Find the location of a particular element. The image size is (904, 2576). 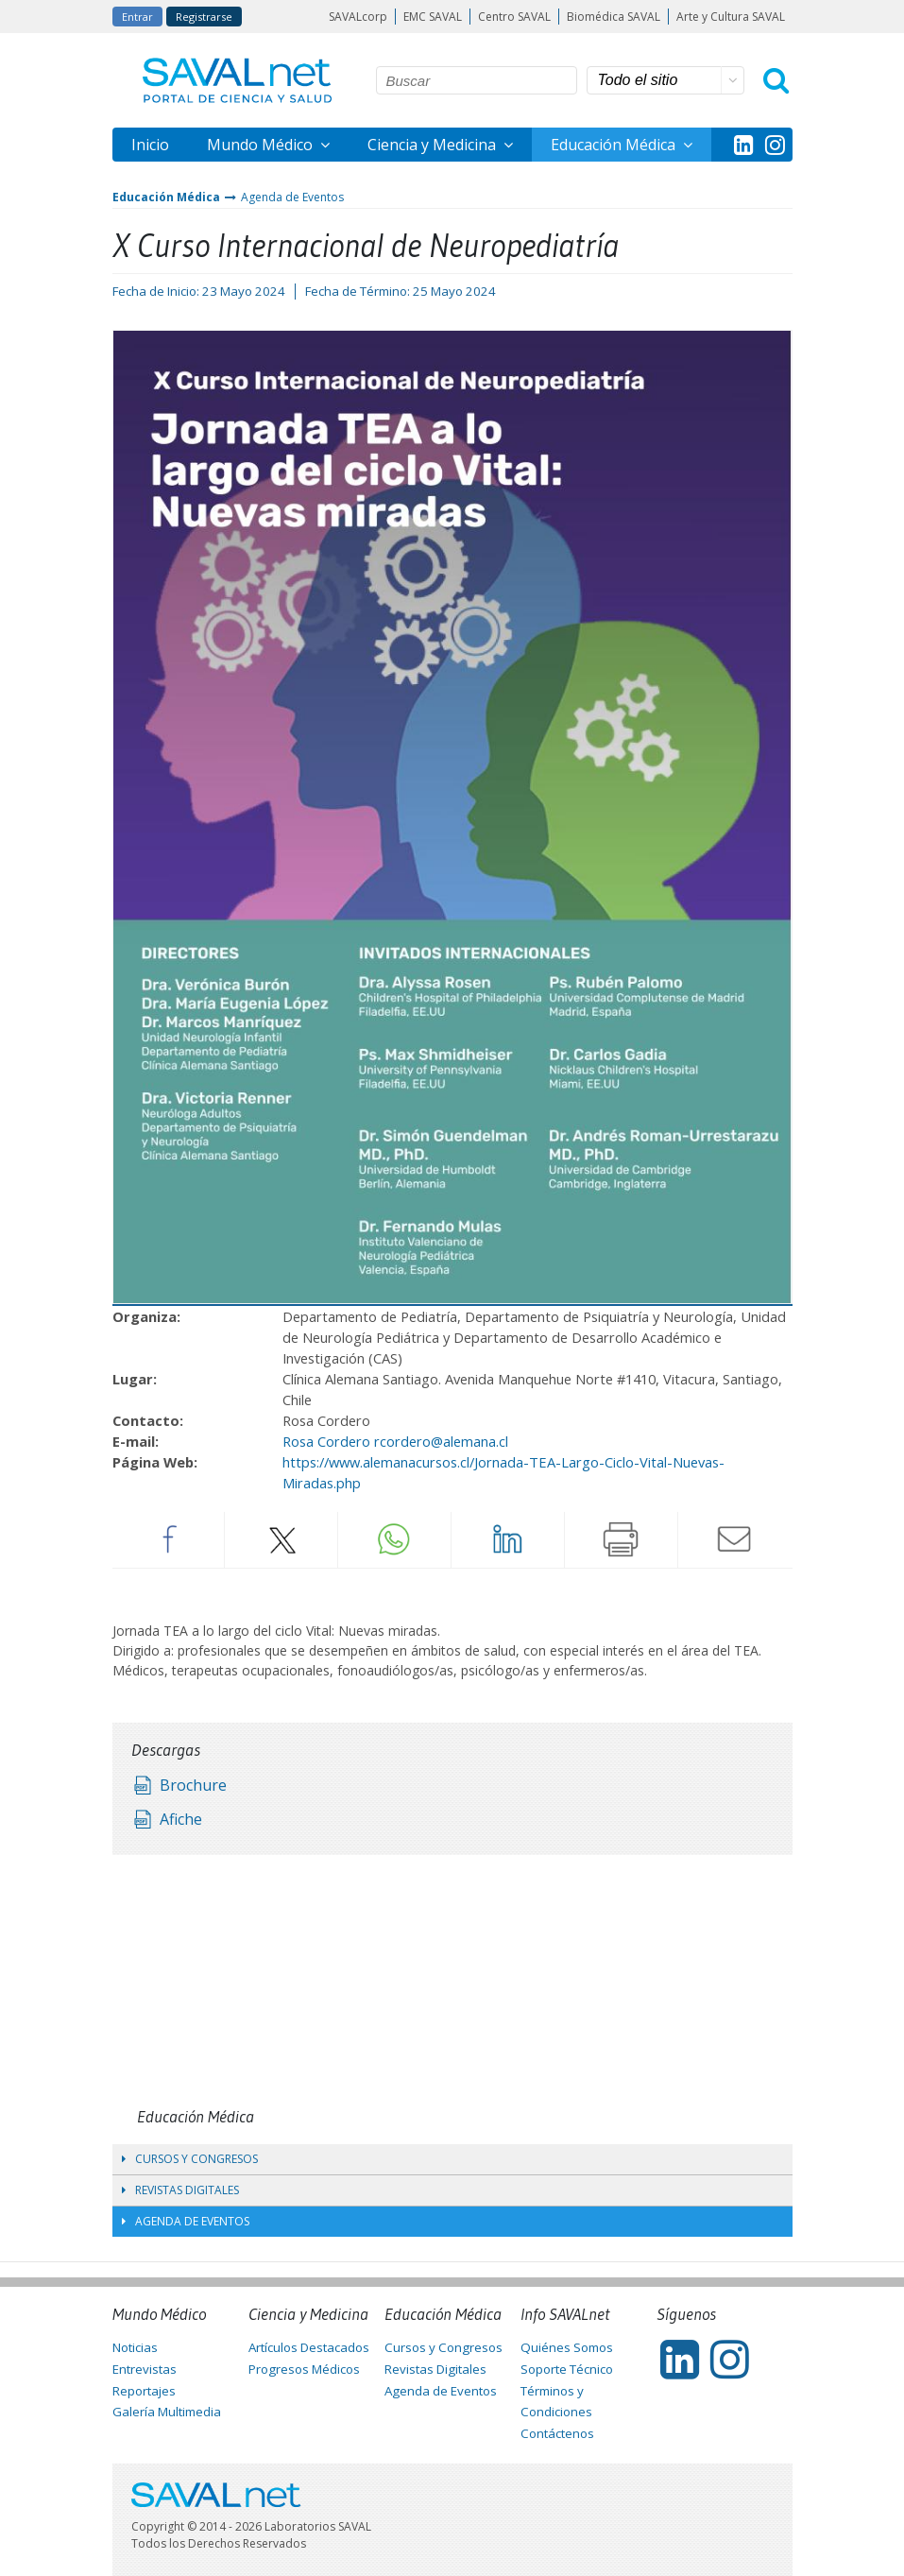

Centro SAVAL is located at coordinates (514, 17).